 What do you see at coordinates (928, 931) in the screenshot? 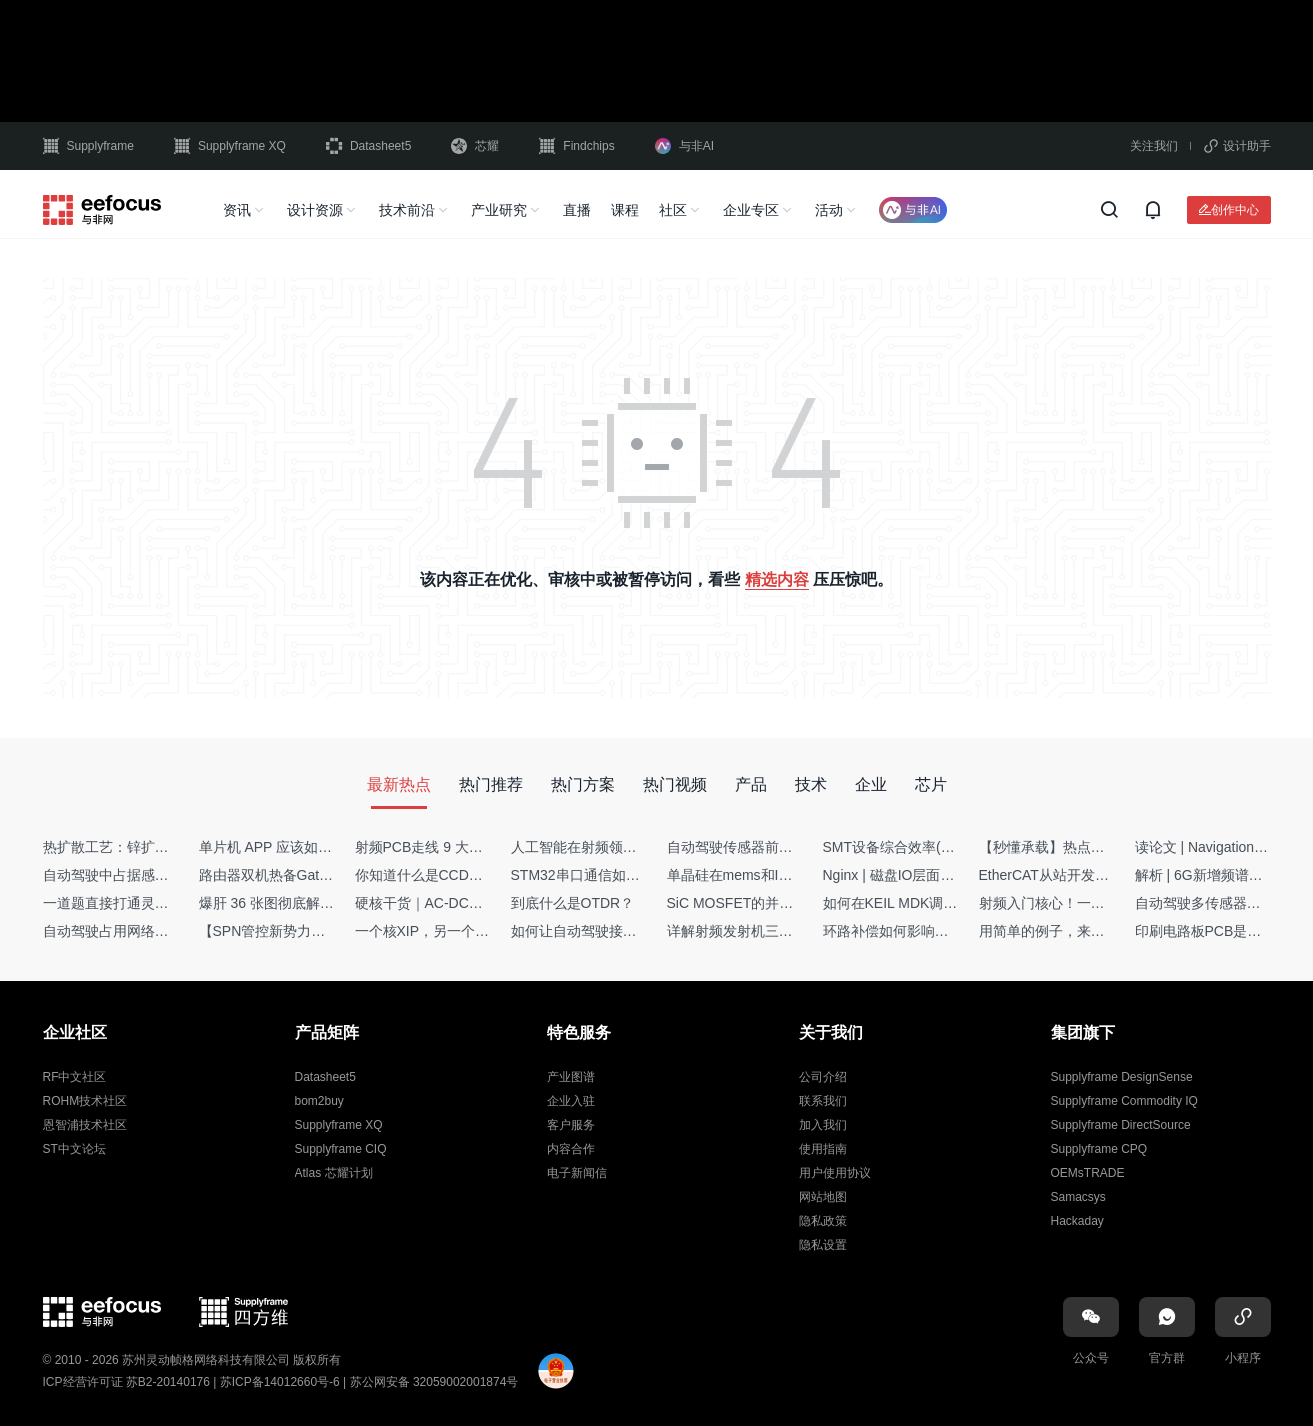
I see `环路补偿如何影响你的电源稳定性` at bounding box center [928, 931].